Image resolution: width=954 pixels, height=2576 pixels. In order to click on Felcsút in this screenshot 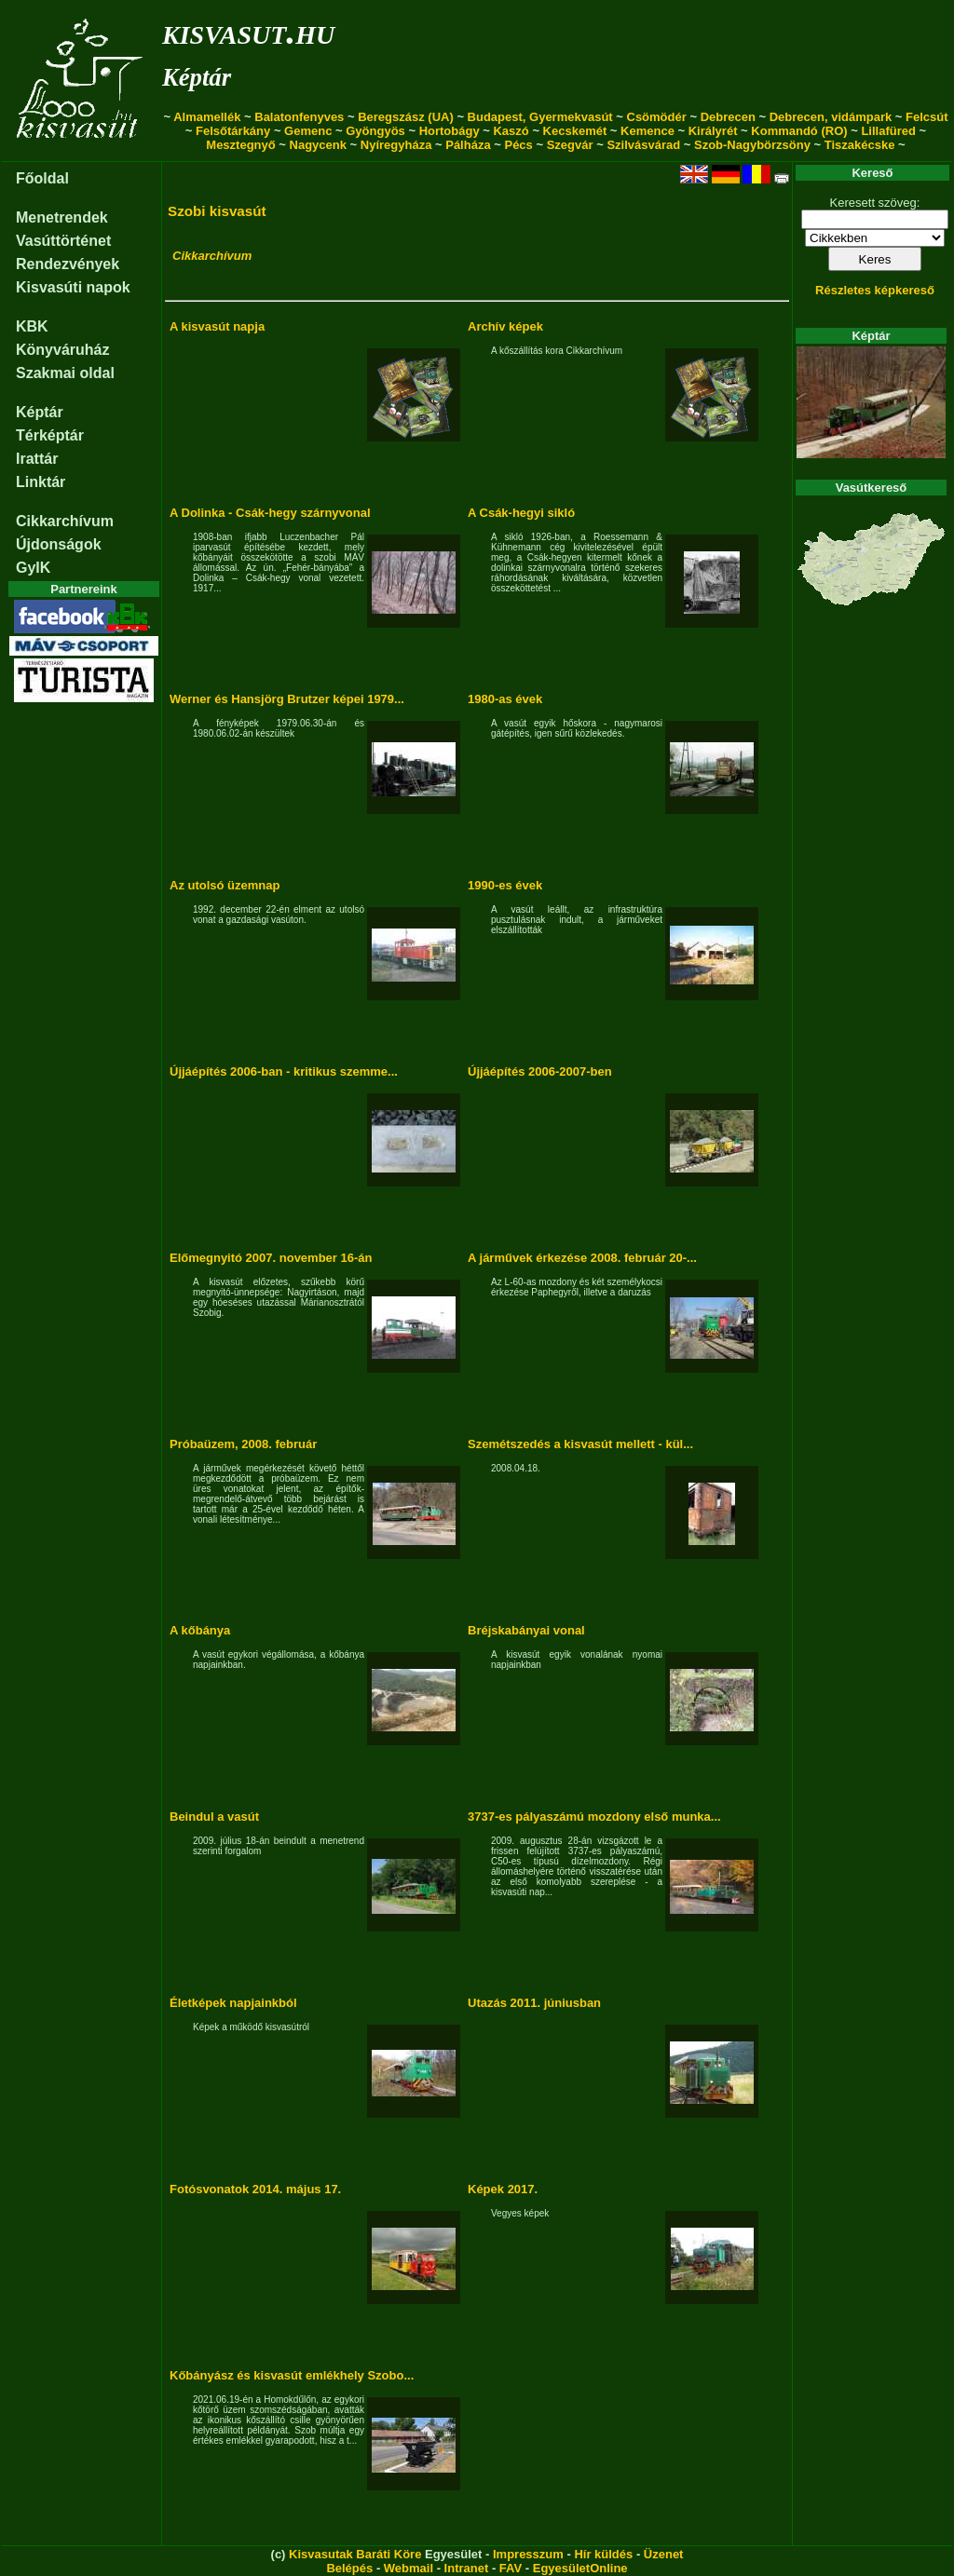, I will do `click(927, 117)`.